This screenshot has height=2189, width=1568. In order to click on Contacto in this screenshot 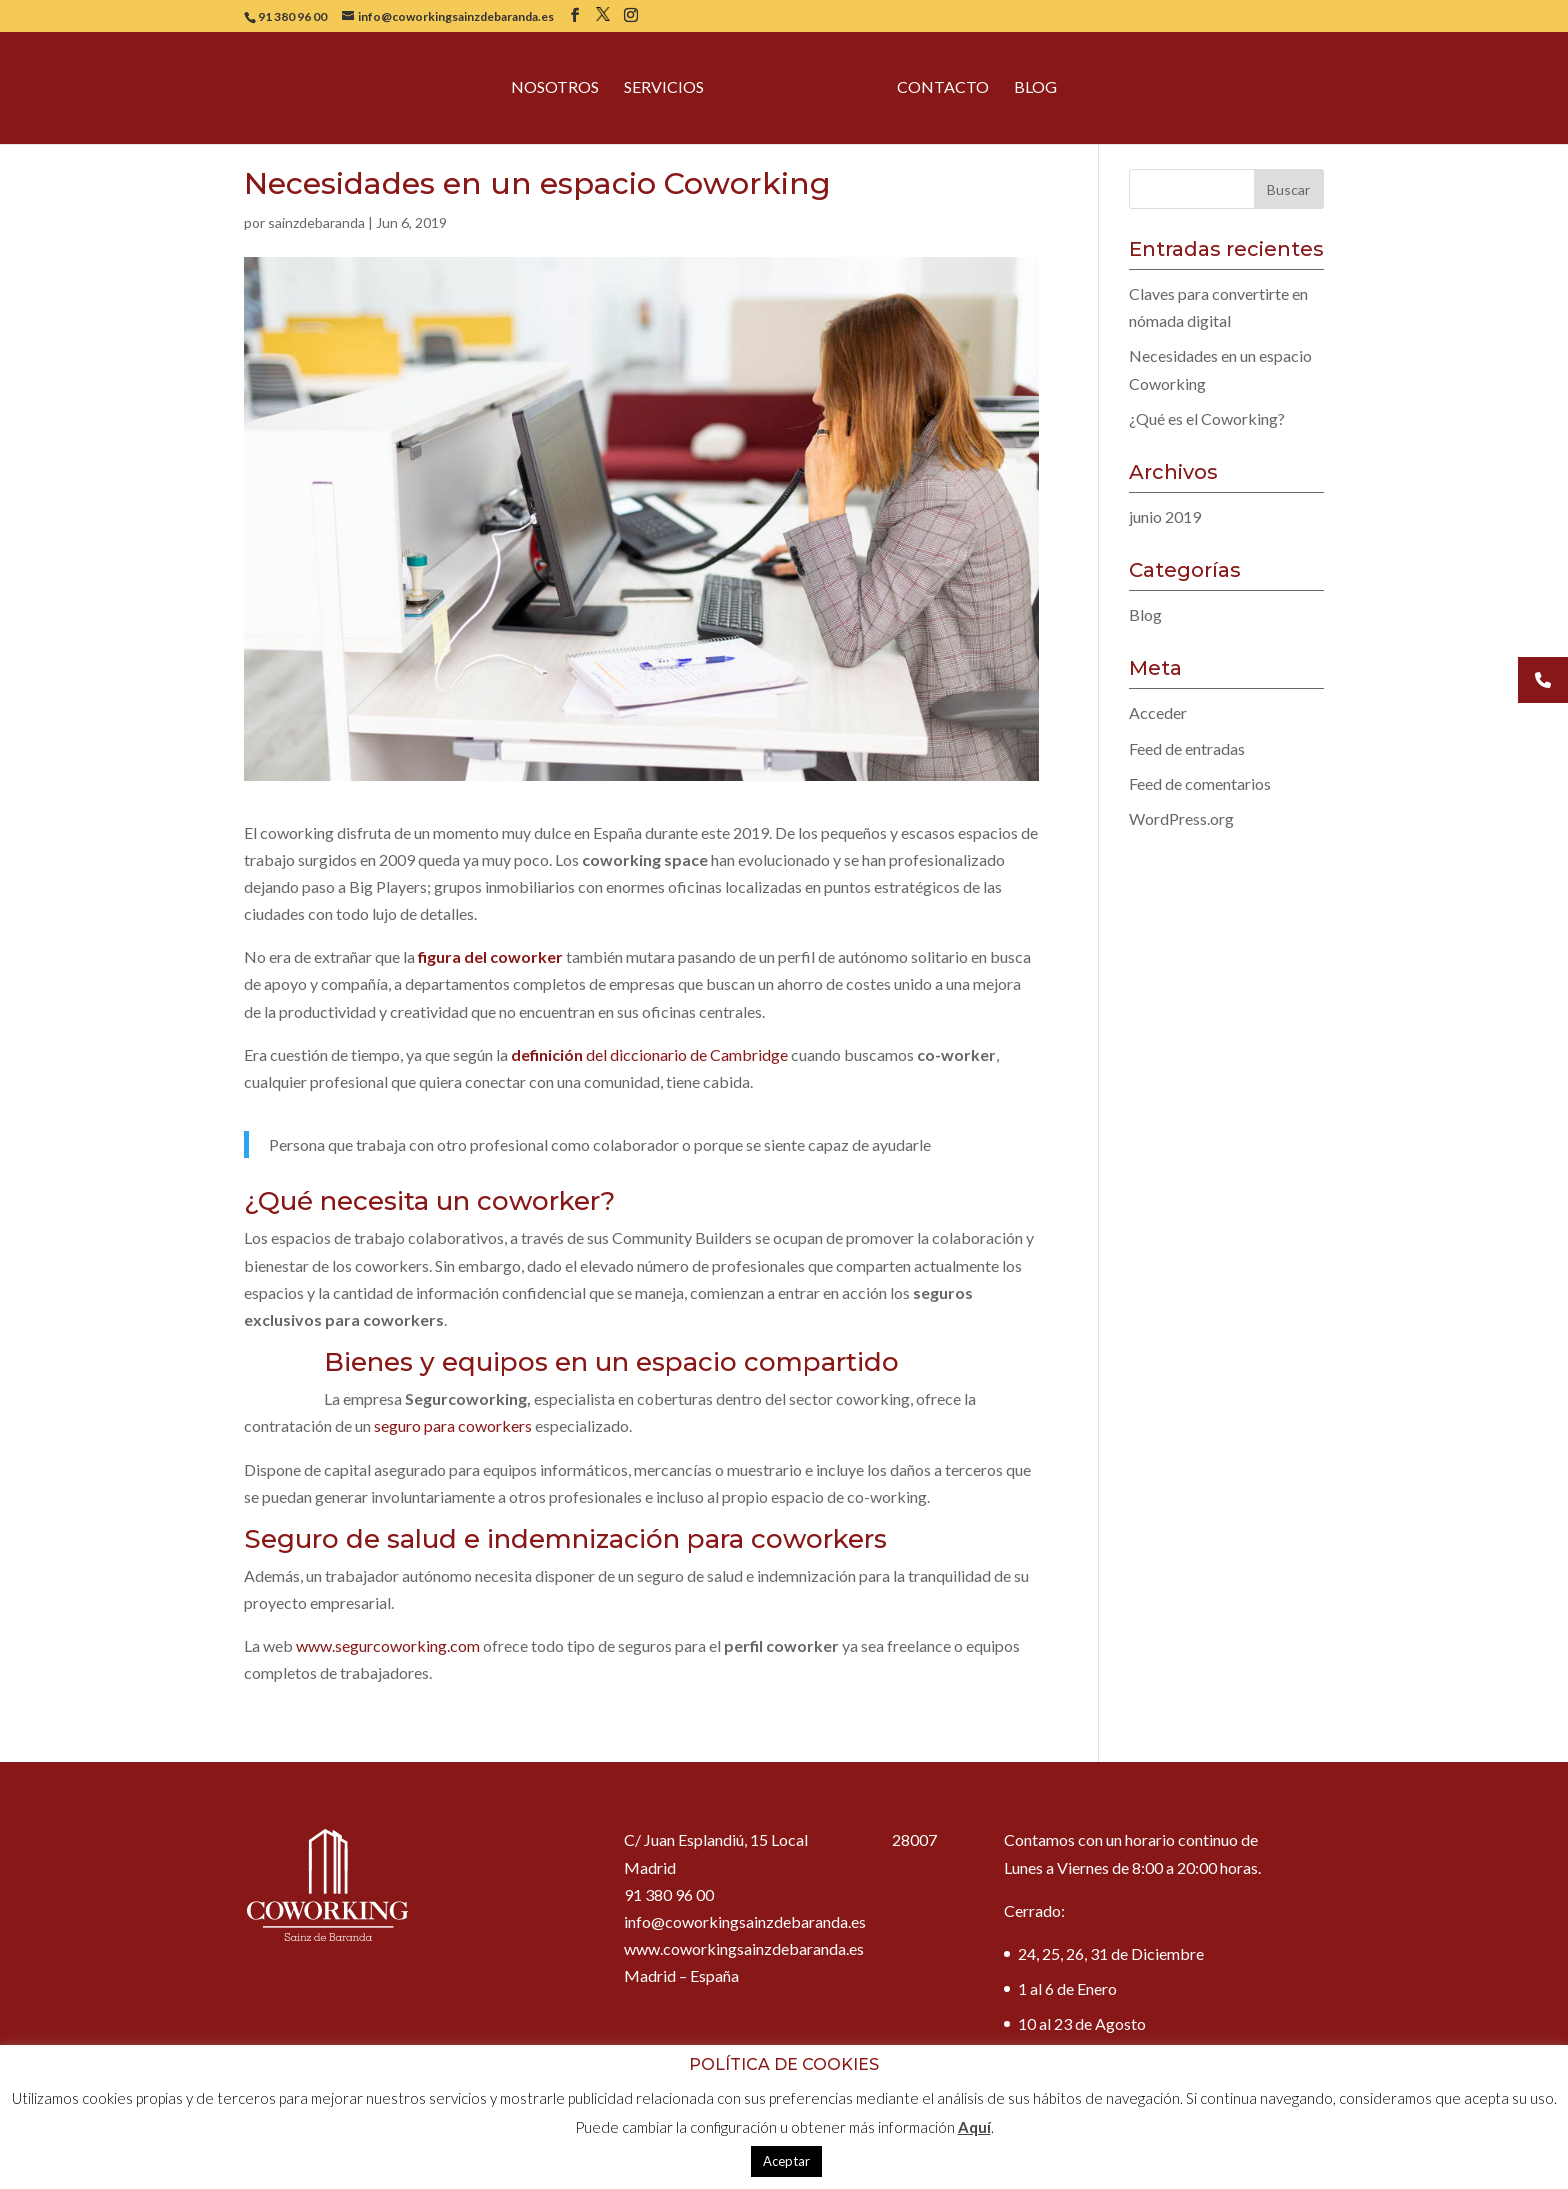, I will do `click(943, 89)`.